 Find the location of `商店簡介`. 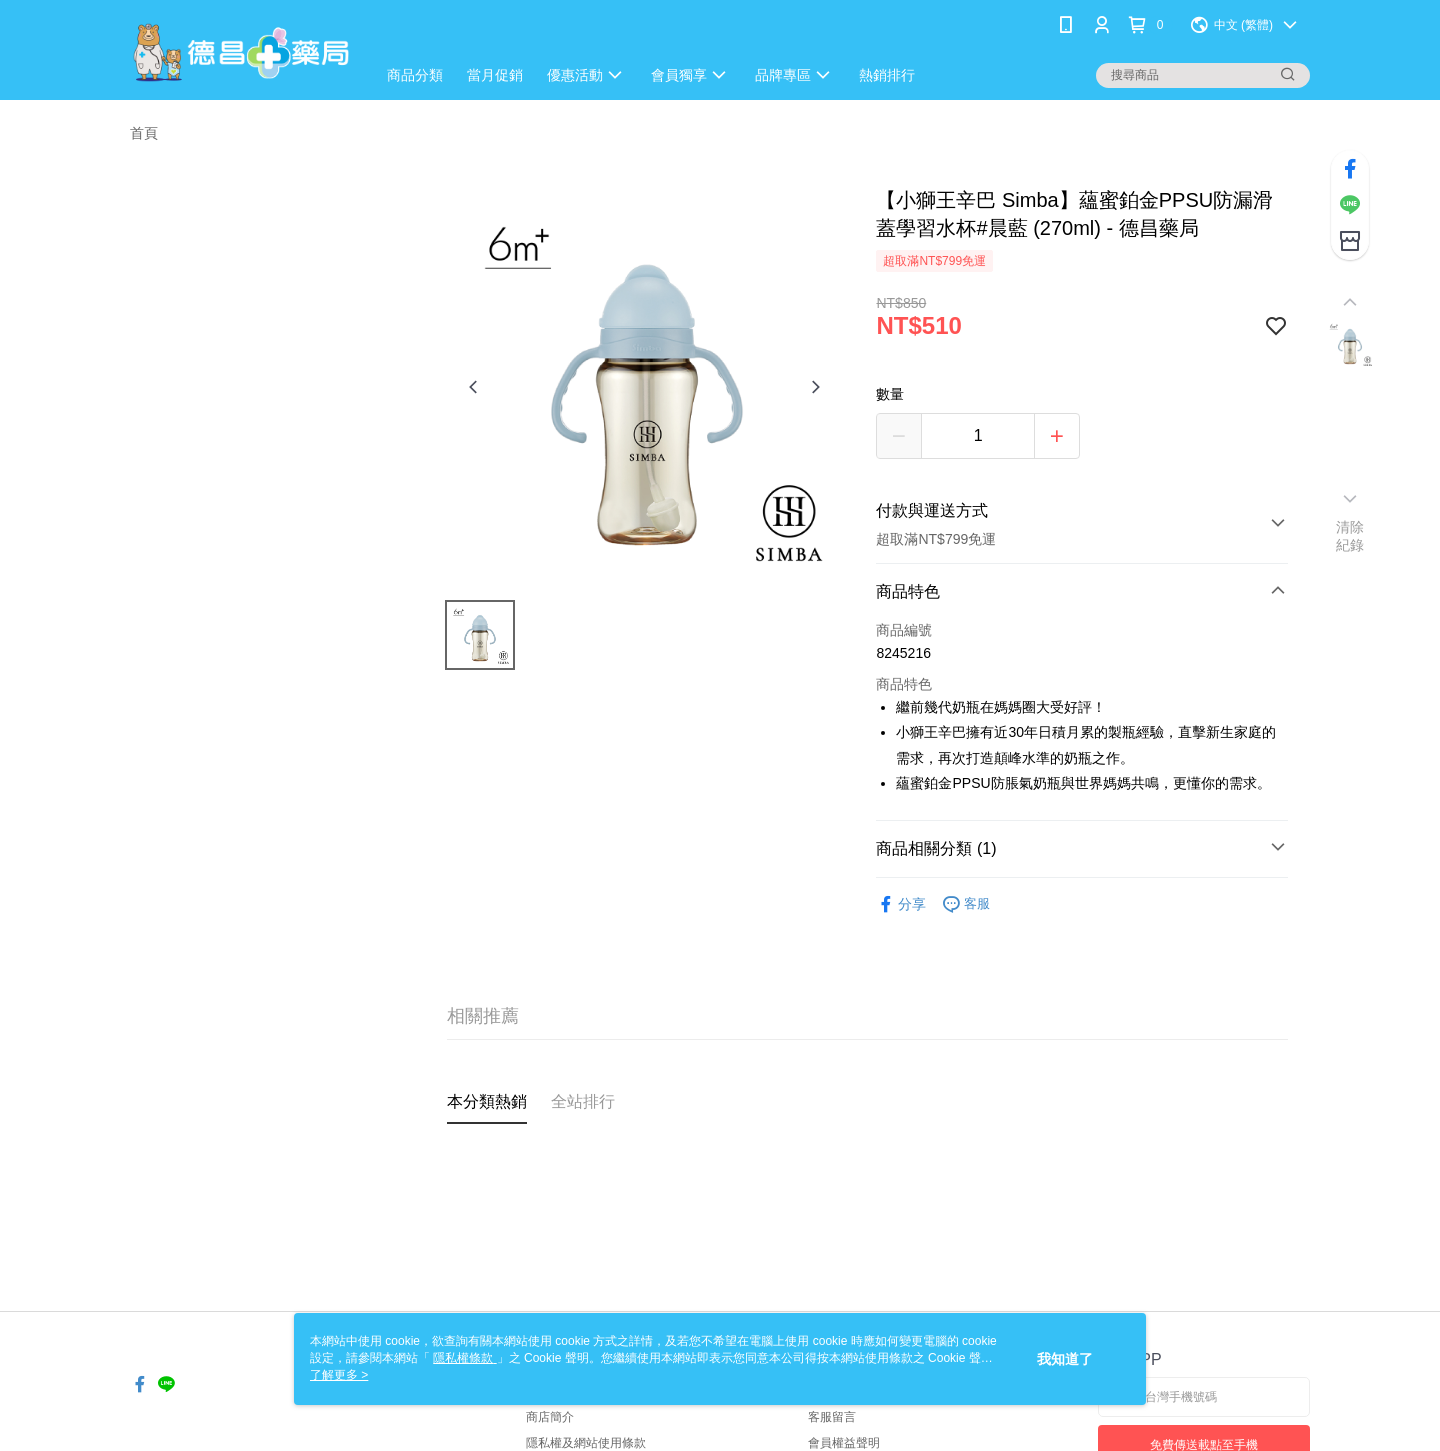

商店簡介 is located at coordinates (550, 1417).